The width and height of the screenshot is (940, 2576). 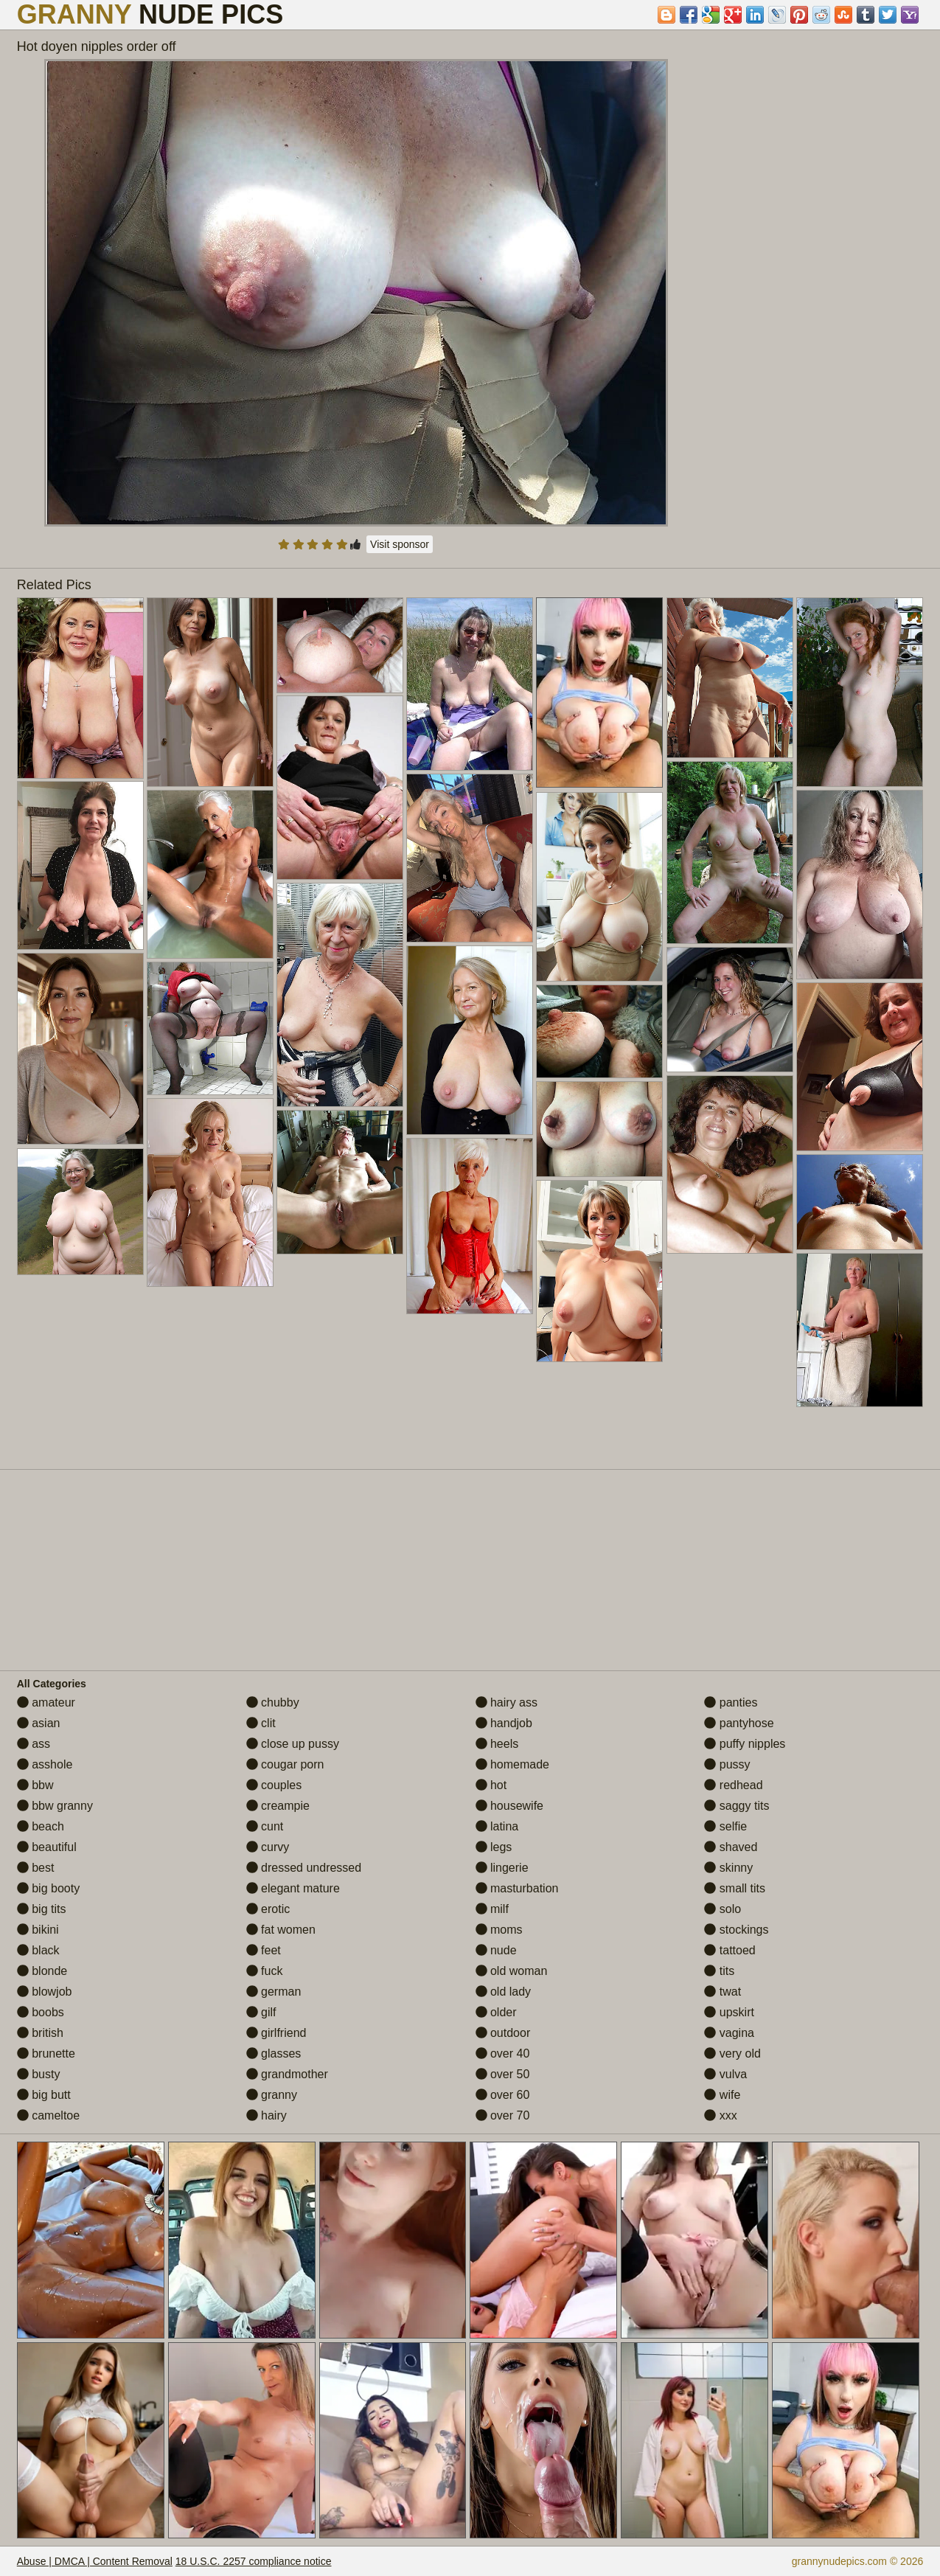 What do you see at coordinates (730, 1702) in the screenshot?
I see `panties` at bounding box center [730, 1702].